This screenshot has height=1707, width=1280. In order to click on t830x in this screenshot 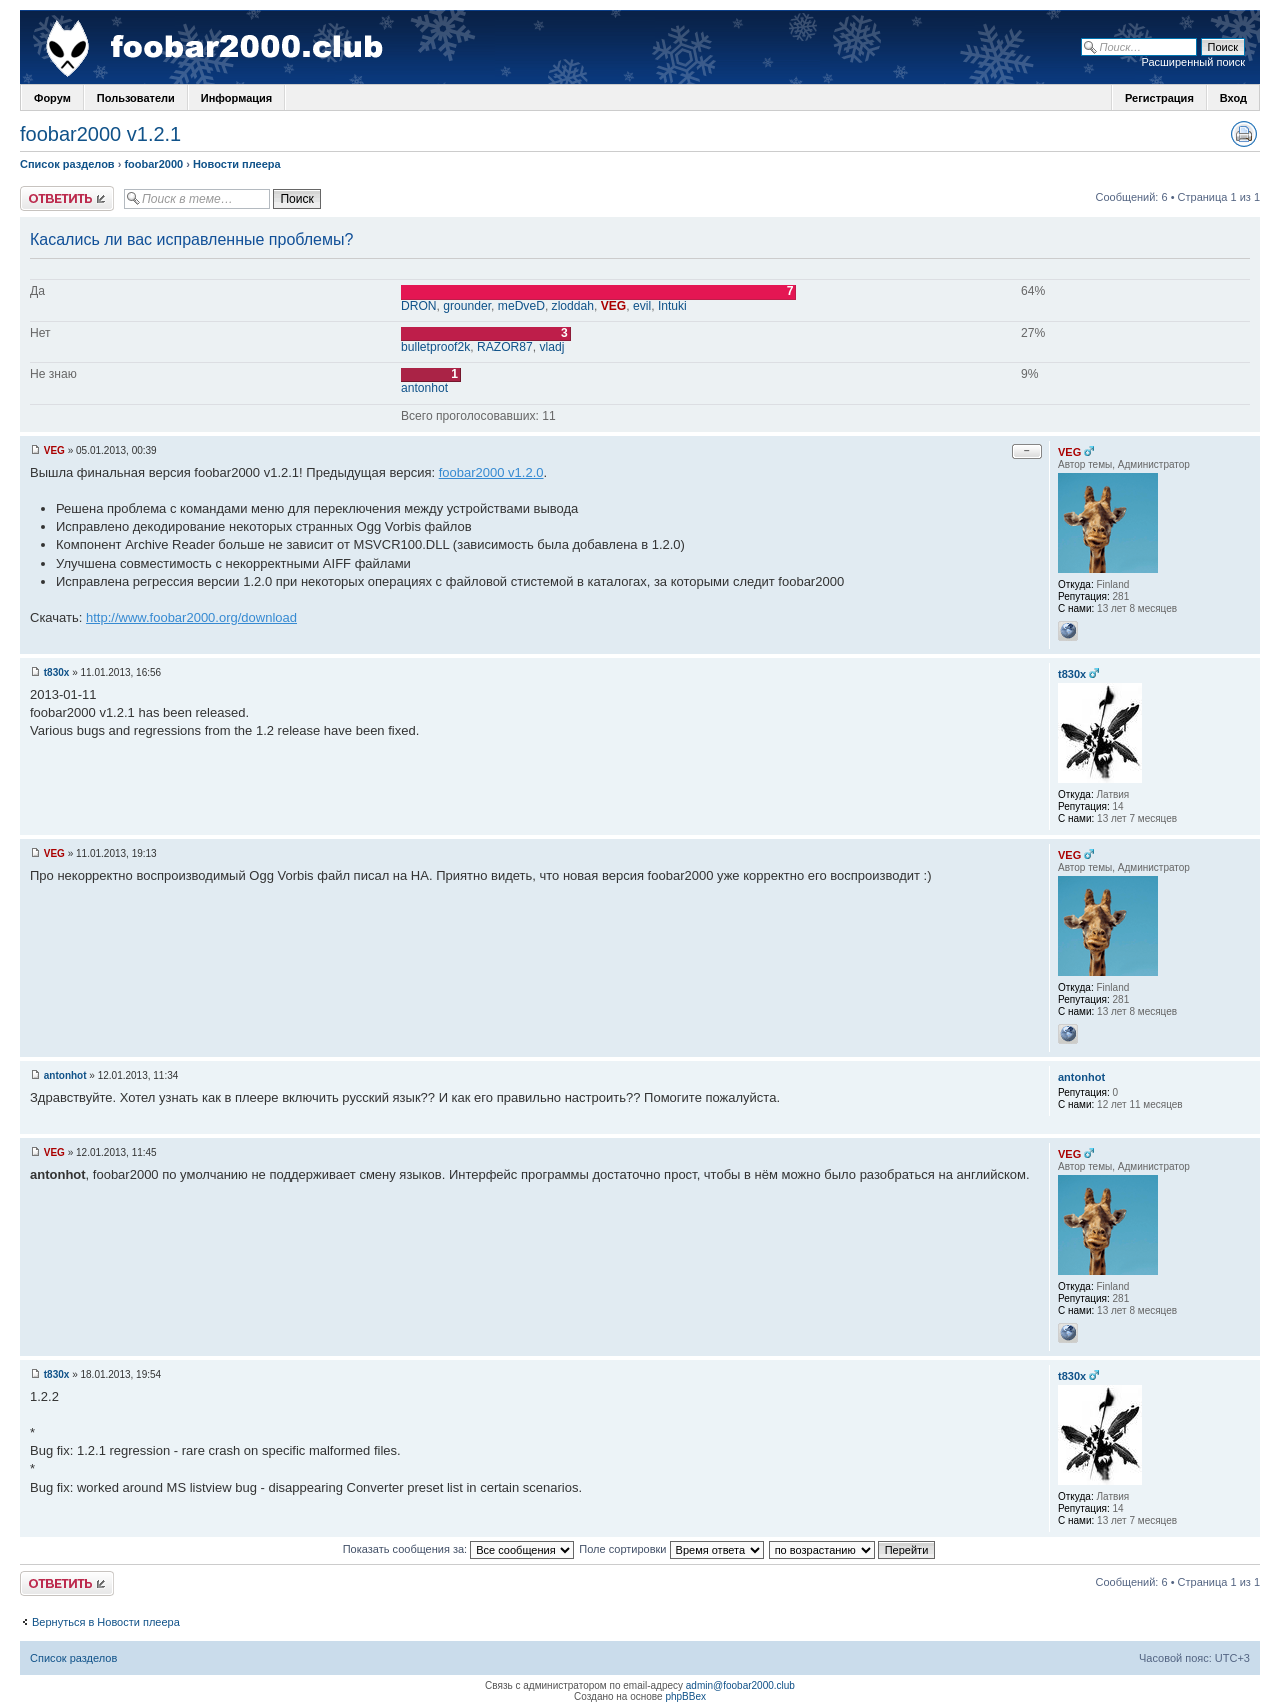, I will do `click(57, 672)`.